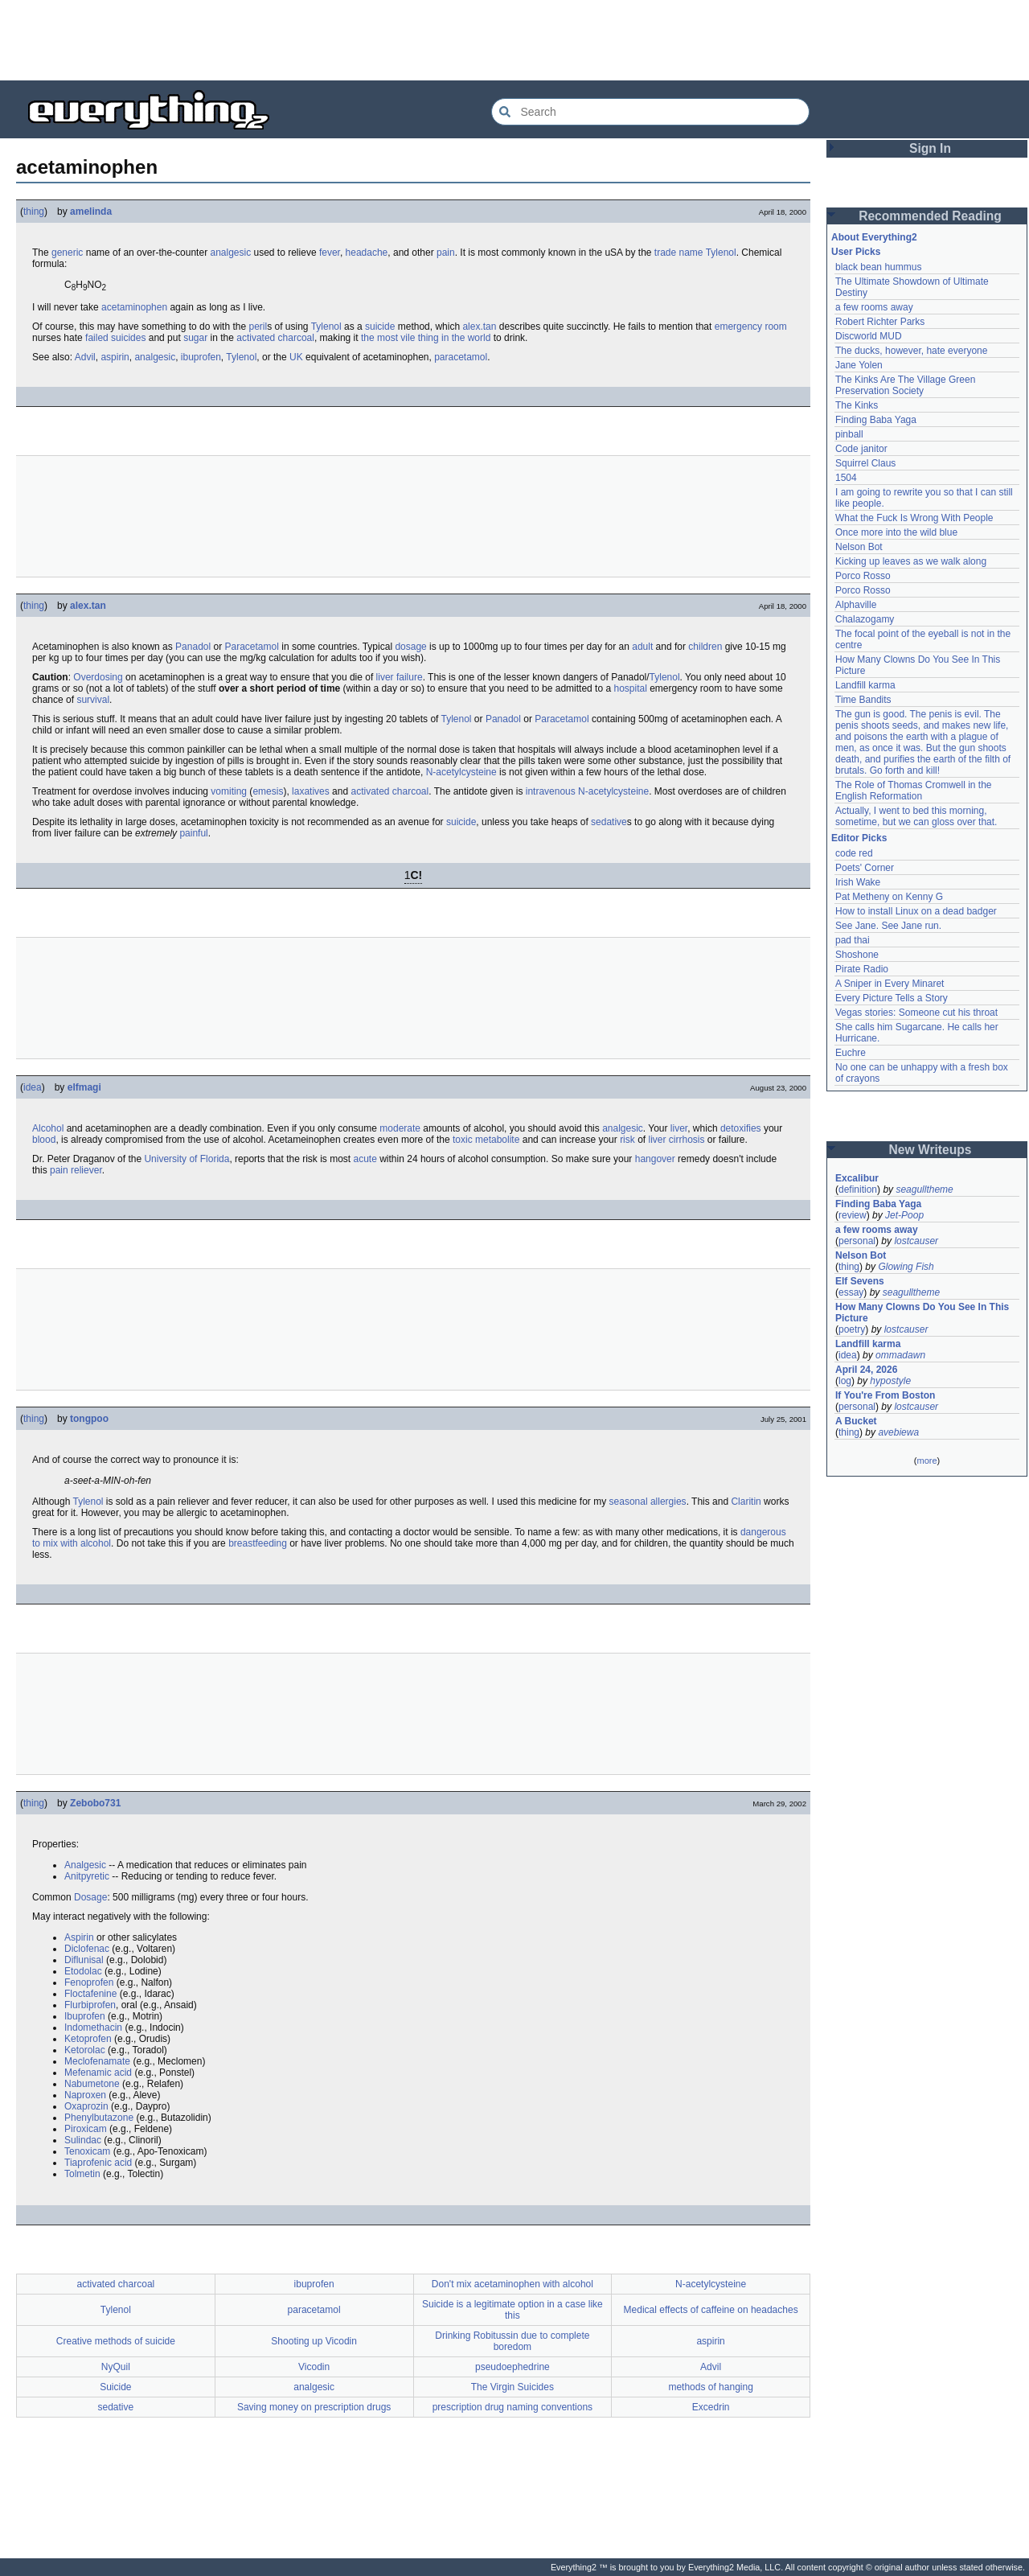 The height and width of the screenshot is (2576, 1029). I want to click on A Bucket, so click(856, 1421).